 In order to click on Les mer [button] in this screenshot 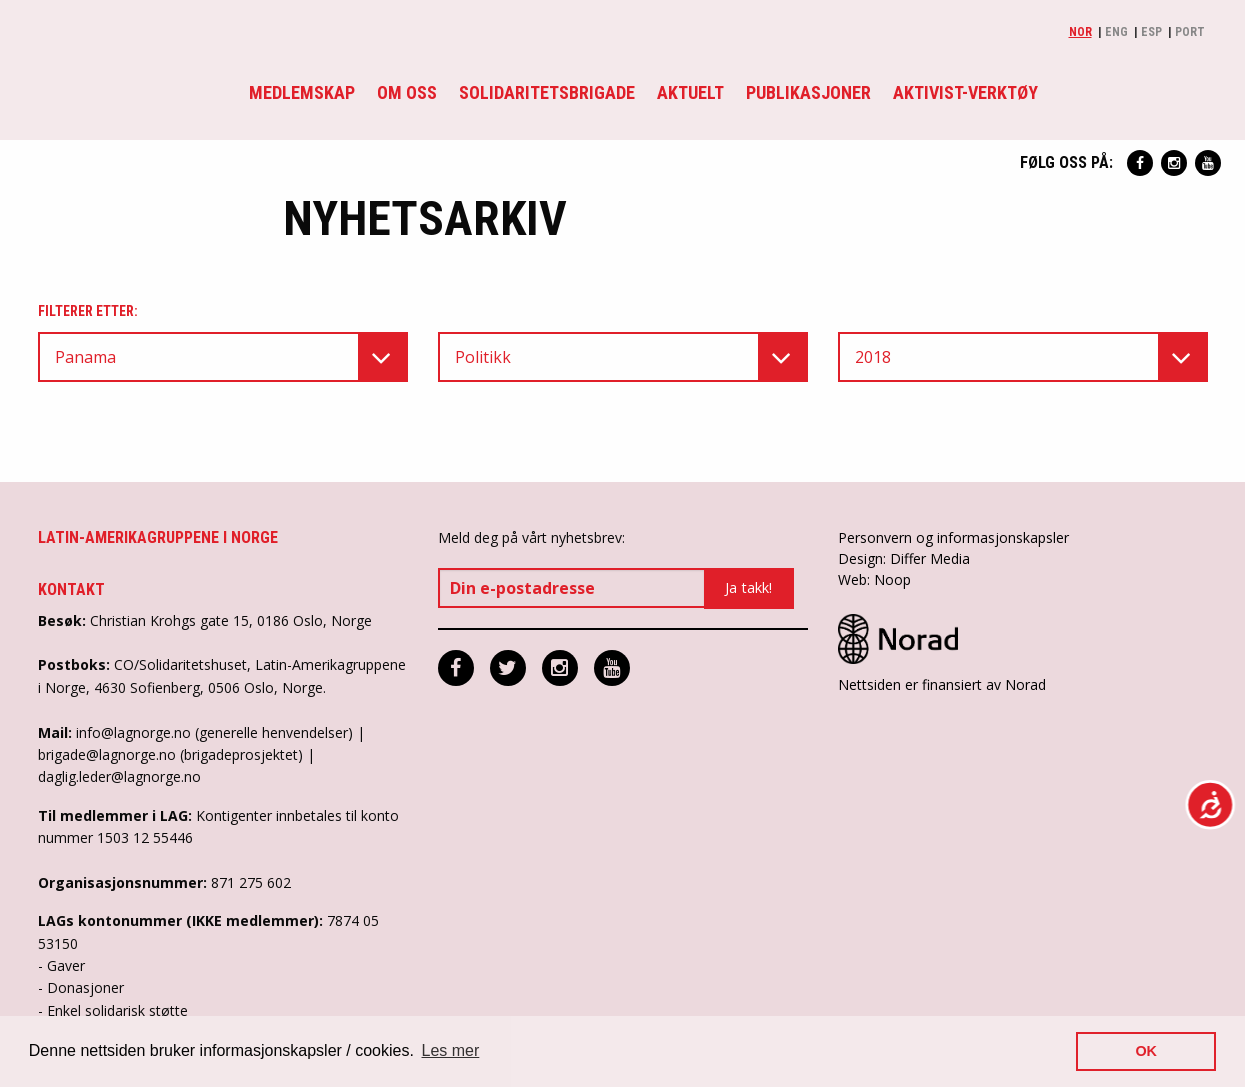, I will do `click(451, 1050)`.